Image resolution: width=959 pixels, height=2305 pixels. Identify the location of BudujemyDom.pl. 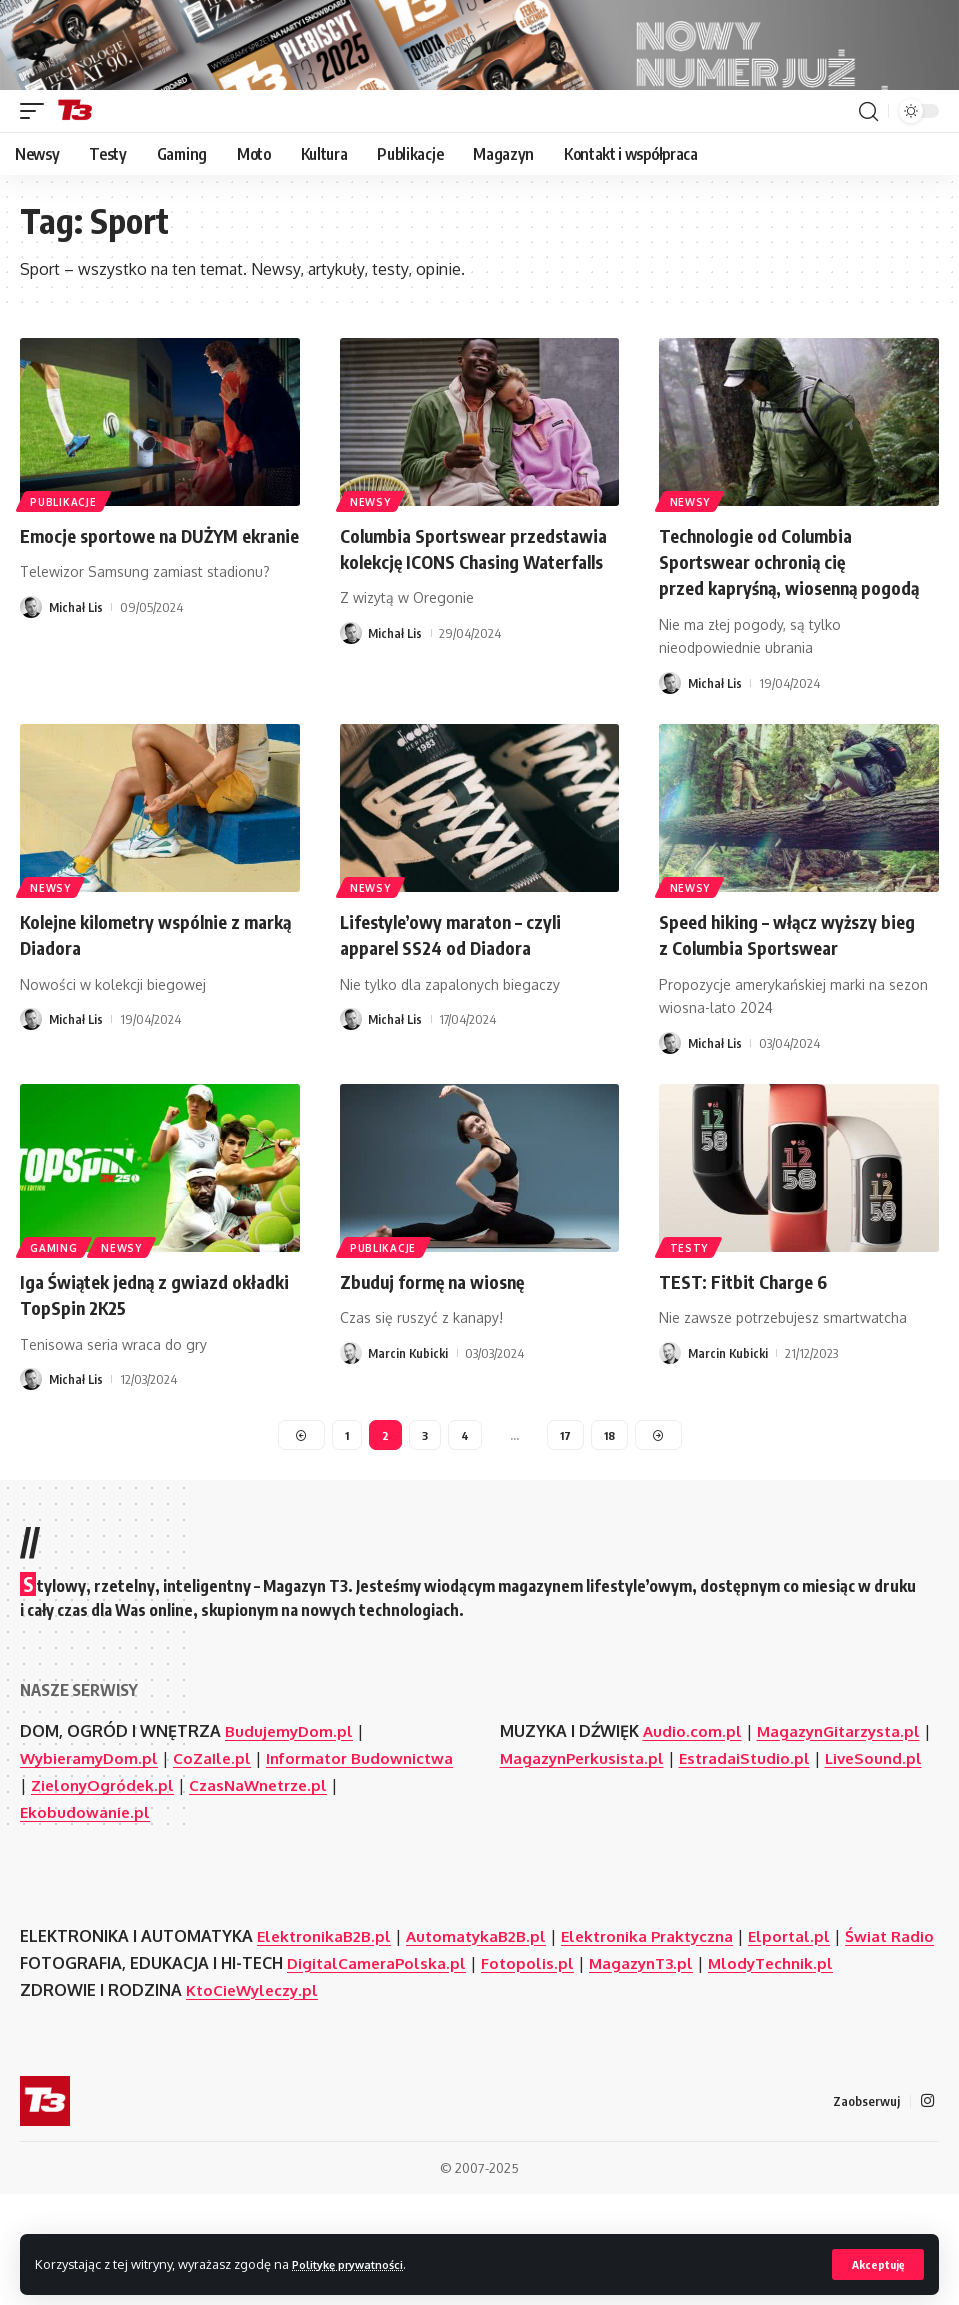
(290, 1813).